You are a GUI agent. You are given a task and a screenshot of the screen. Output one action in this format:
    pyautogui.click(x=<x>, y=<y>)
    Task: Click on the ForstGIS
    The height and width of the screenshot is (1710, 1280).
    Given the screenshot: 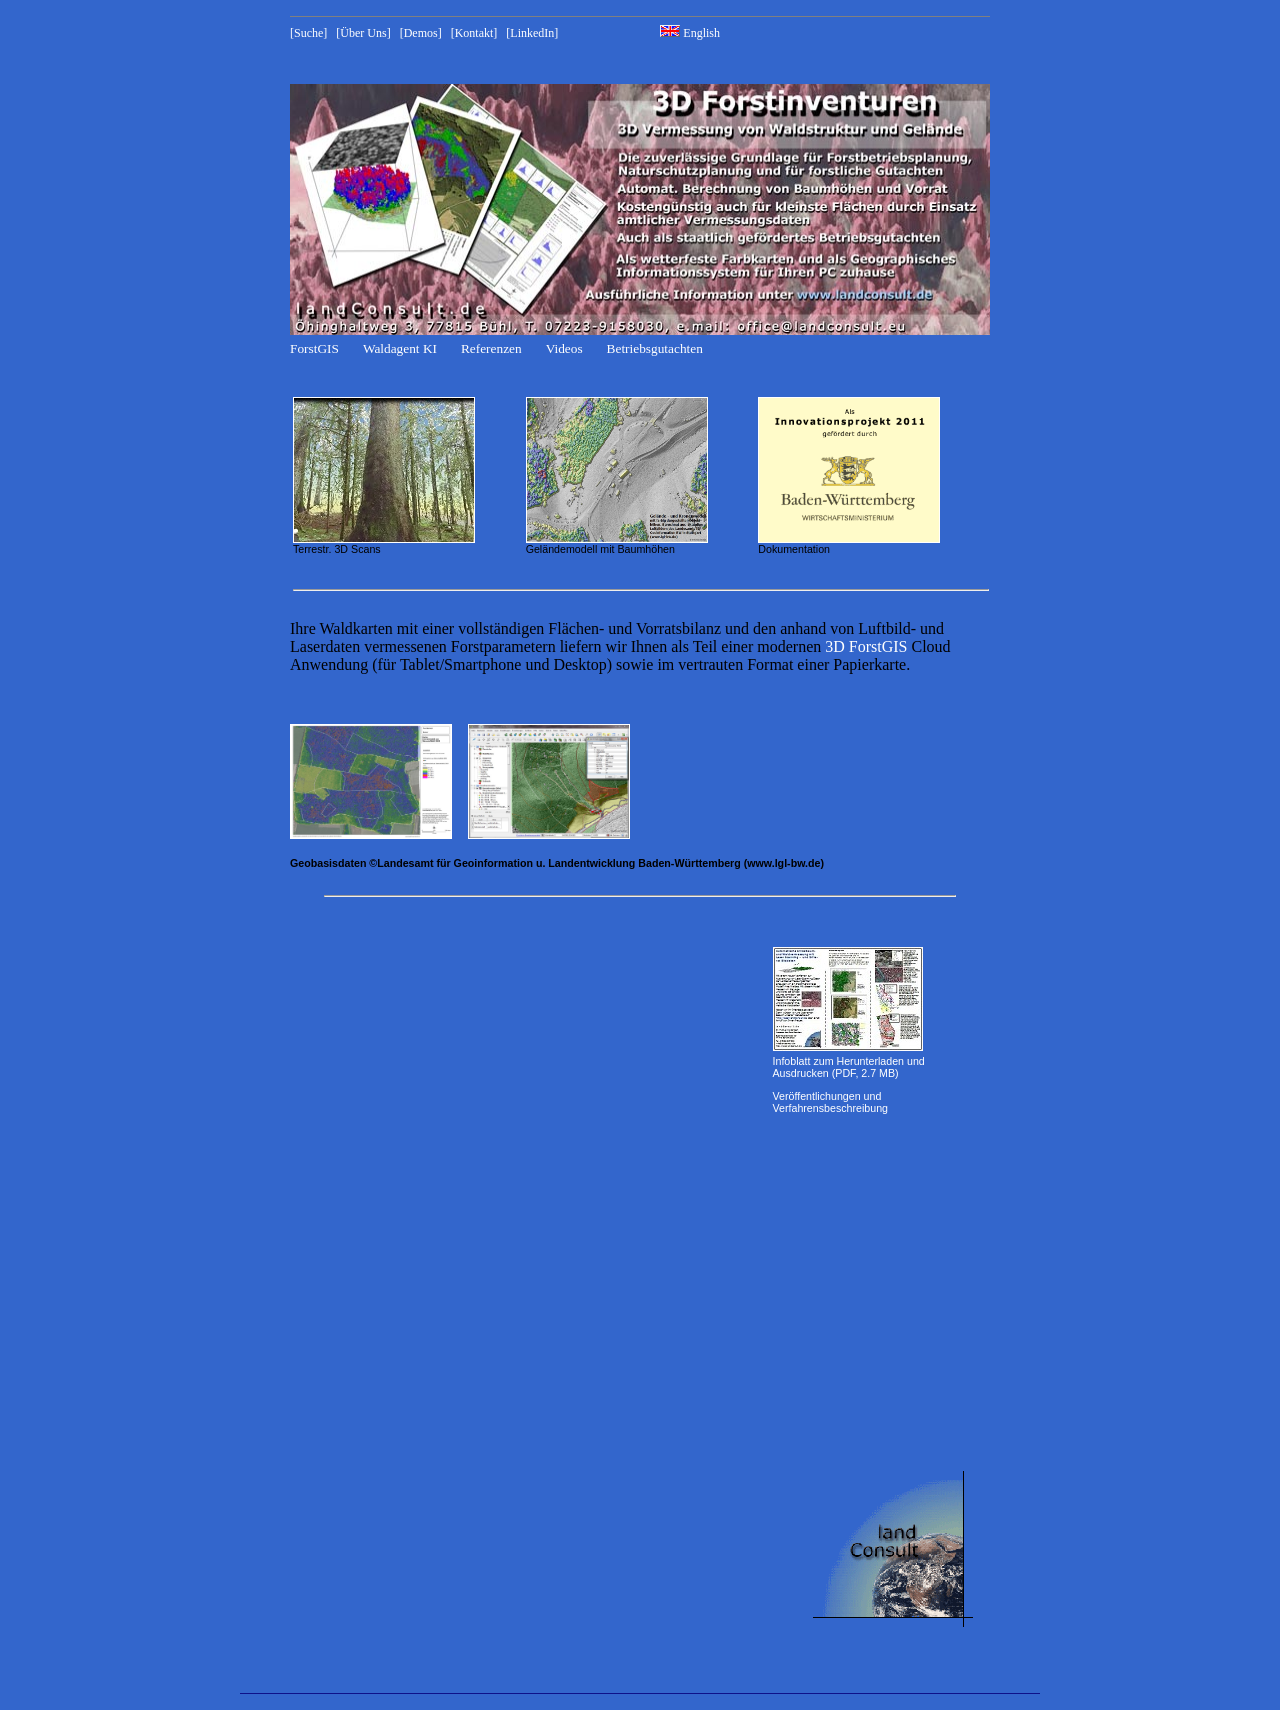 What is the action you would take?
    pyautogui.click(x=314, y=348)
    